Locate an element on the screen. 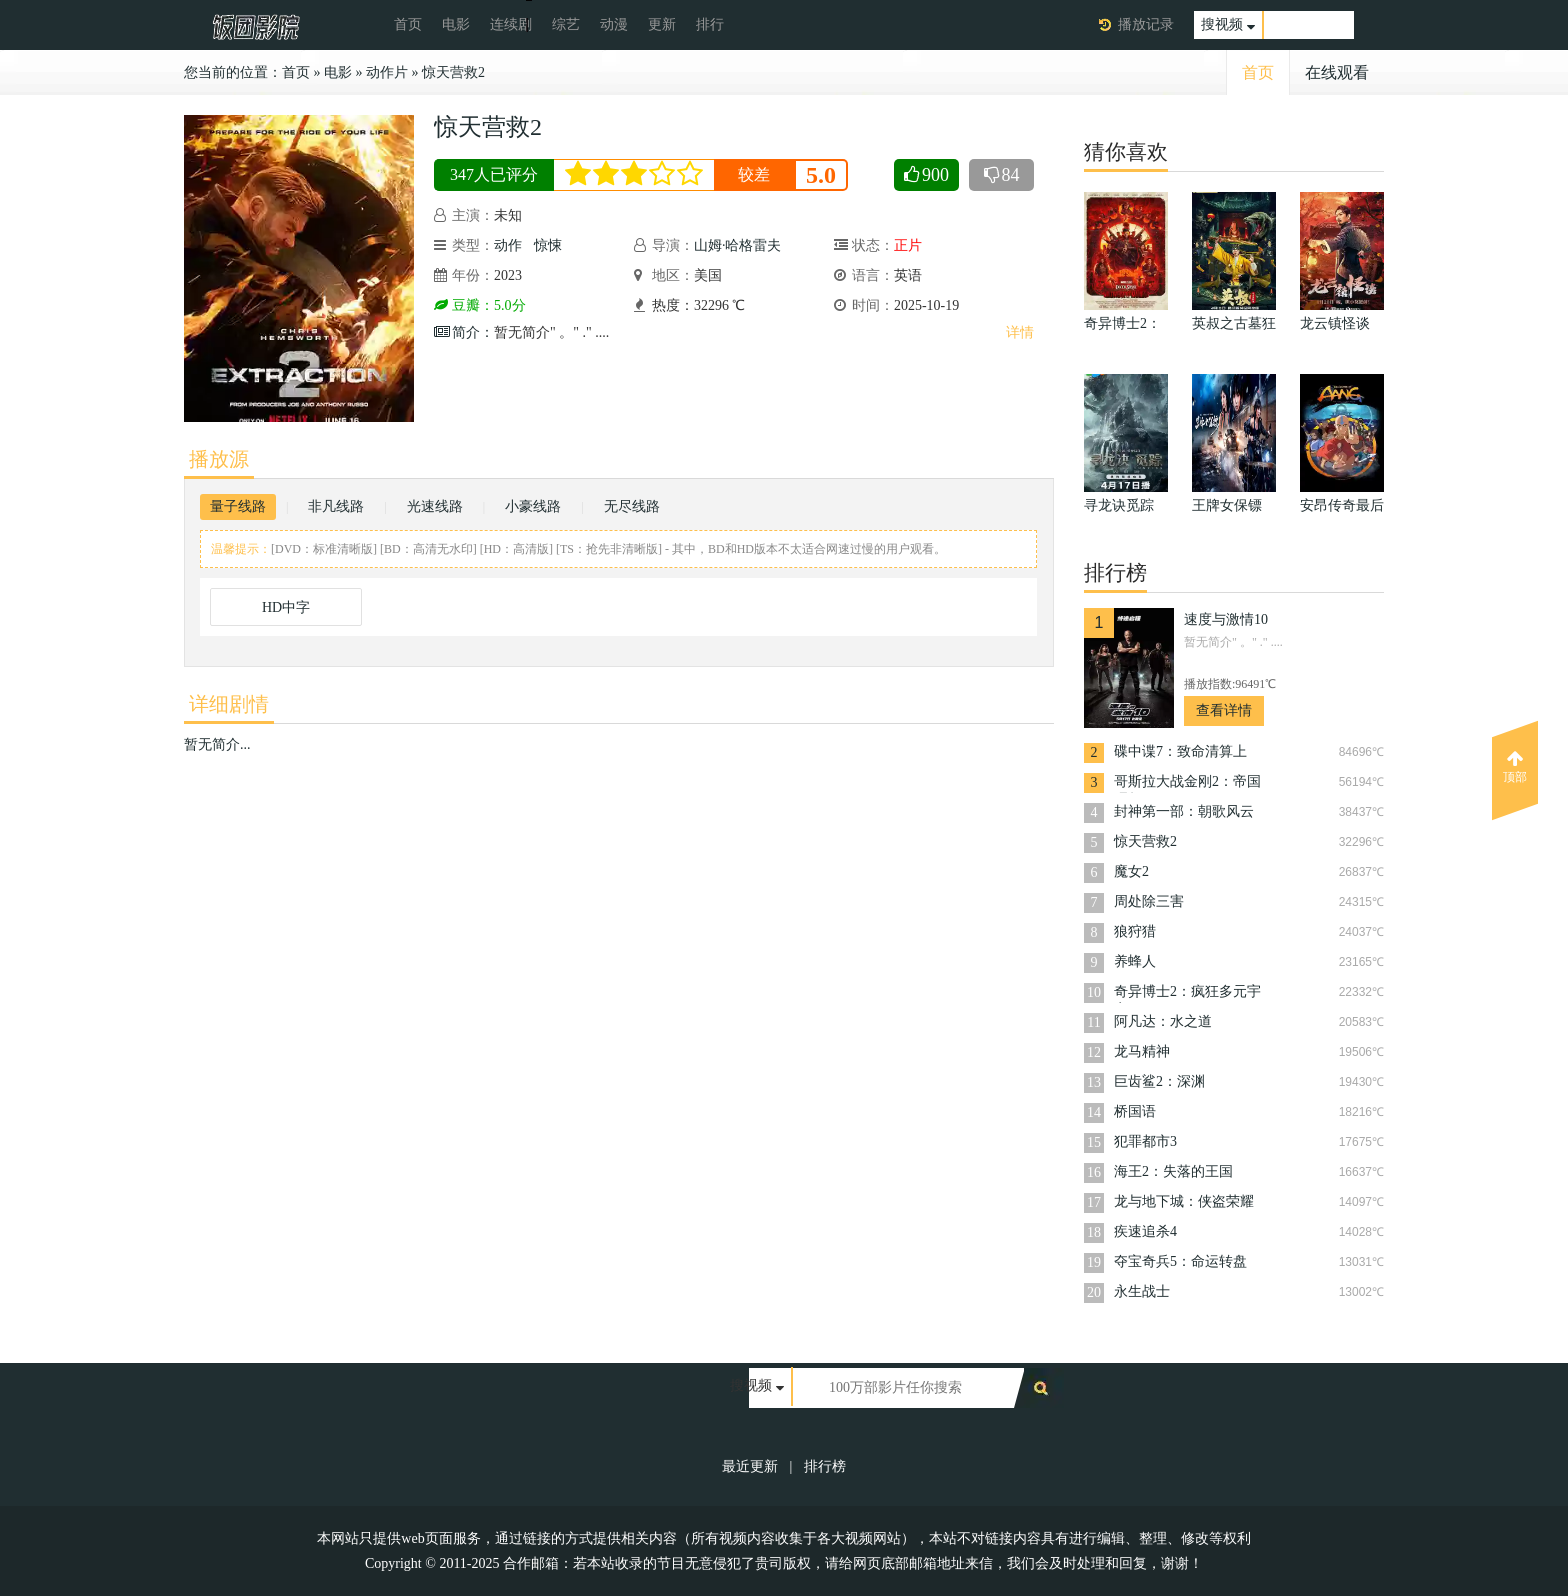 The width and height of the screenshot is (1568, 1596). 封神第一部：朝歌风云 is located at coordinates (1184, 811).